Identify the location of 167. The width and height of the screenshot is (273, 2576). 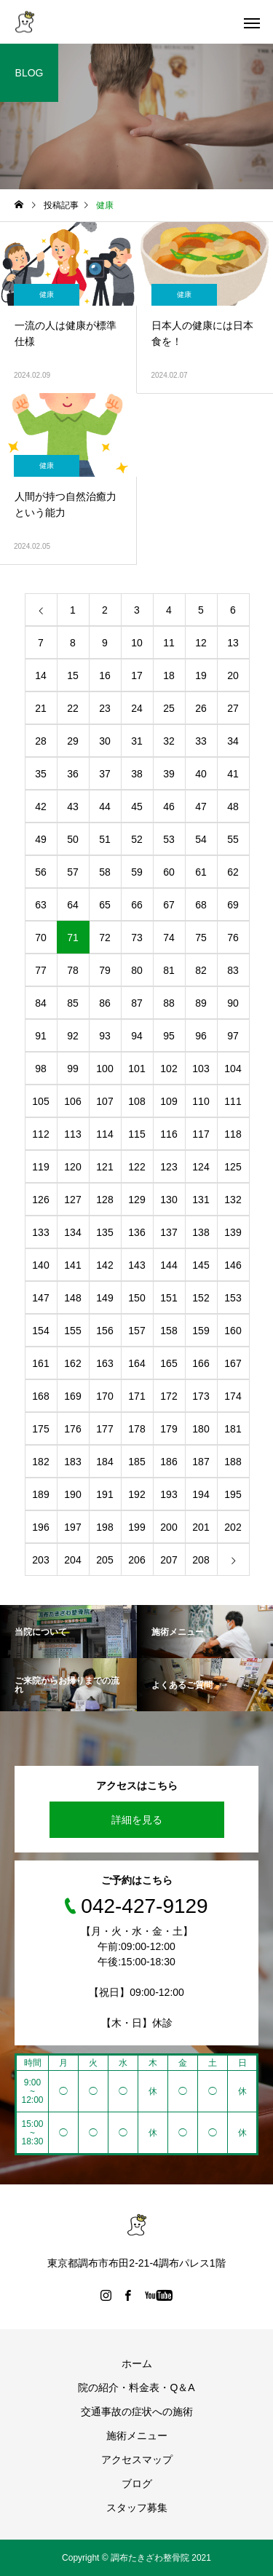
(232, 1363).